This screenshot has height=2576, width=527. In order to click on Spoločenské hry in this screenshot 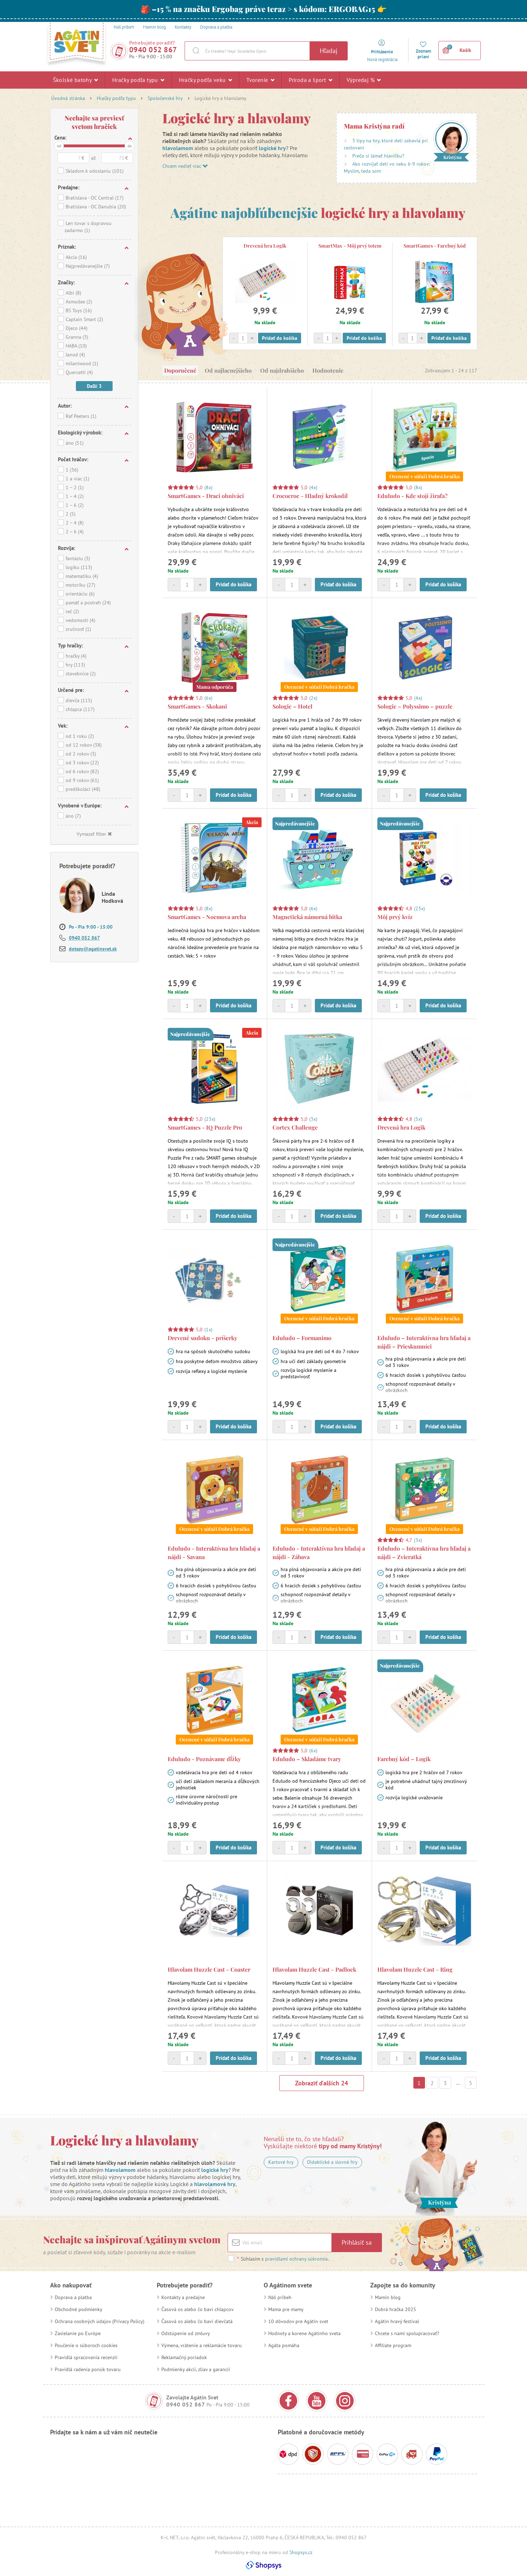, I will do `click(165, 98)`.